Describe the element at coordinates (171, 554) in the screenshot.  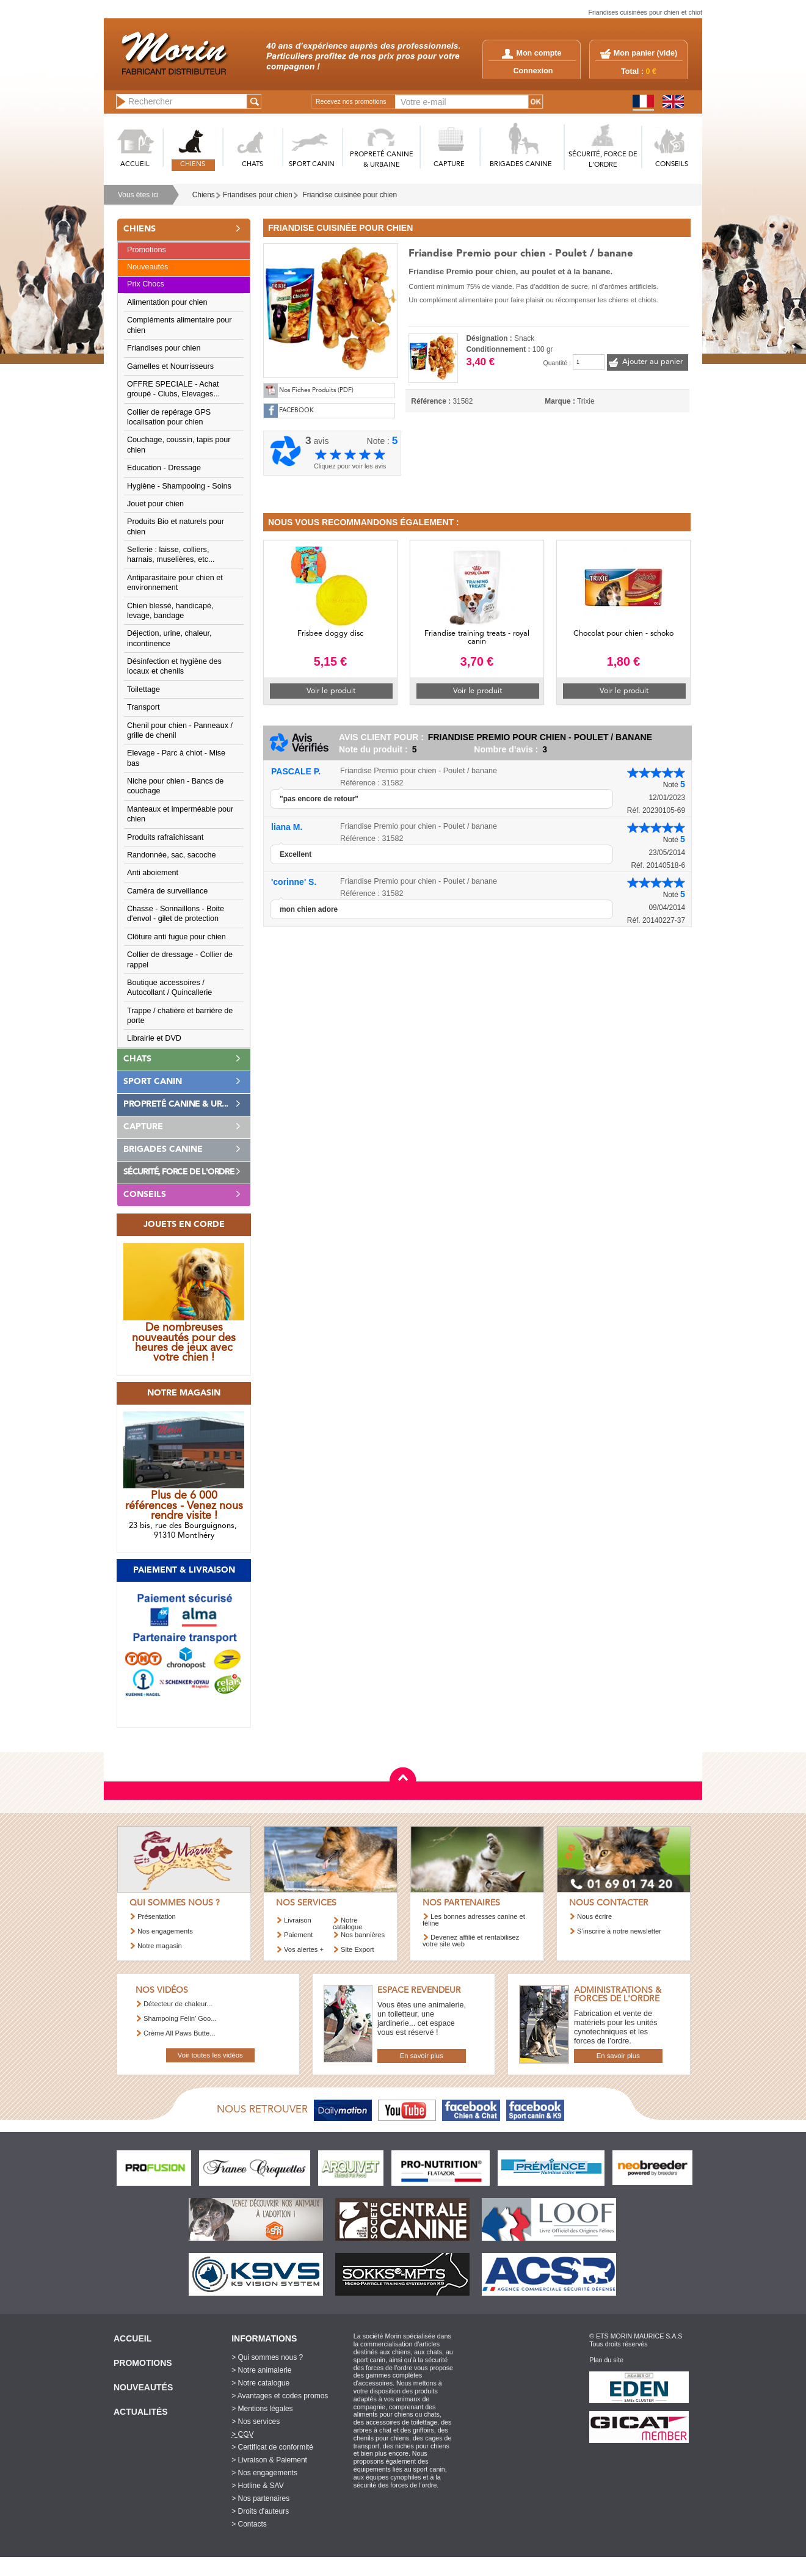
I see `Sellerie : laisse, colliers, harnais, muselières, etc...` at that location.